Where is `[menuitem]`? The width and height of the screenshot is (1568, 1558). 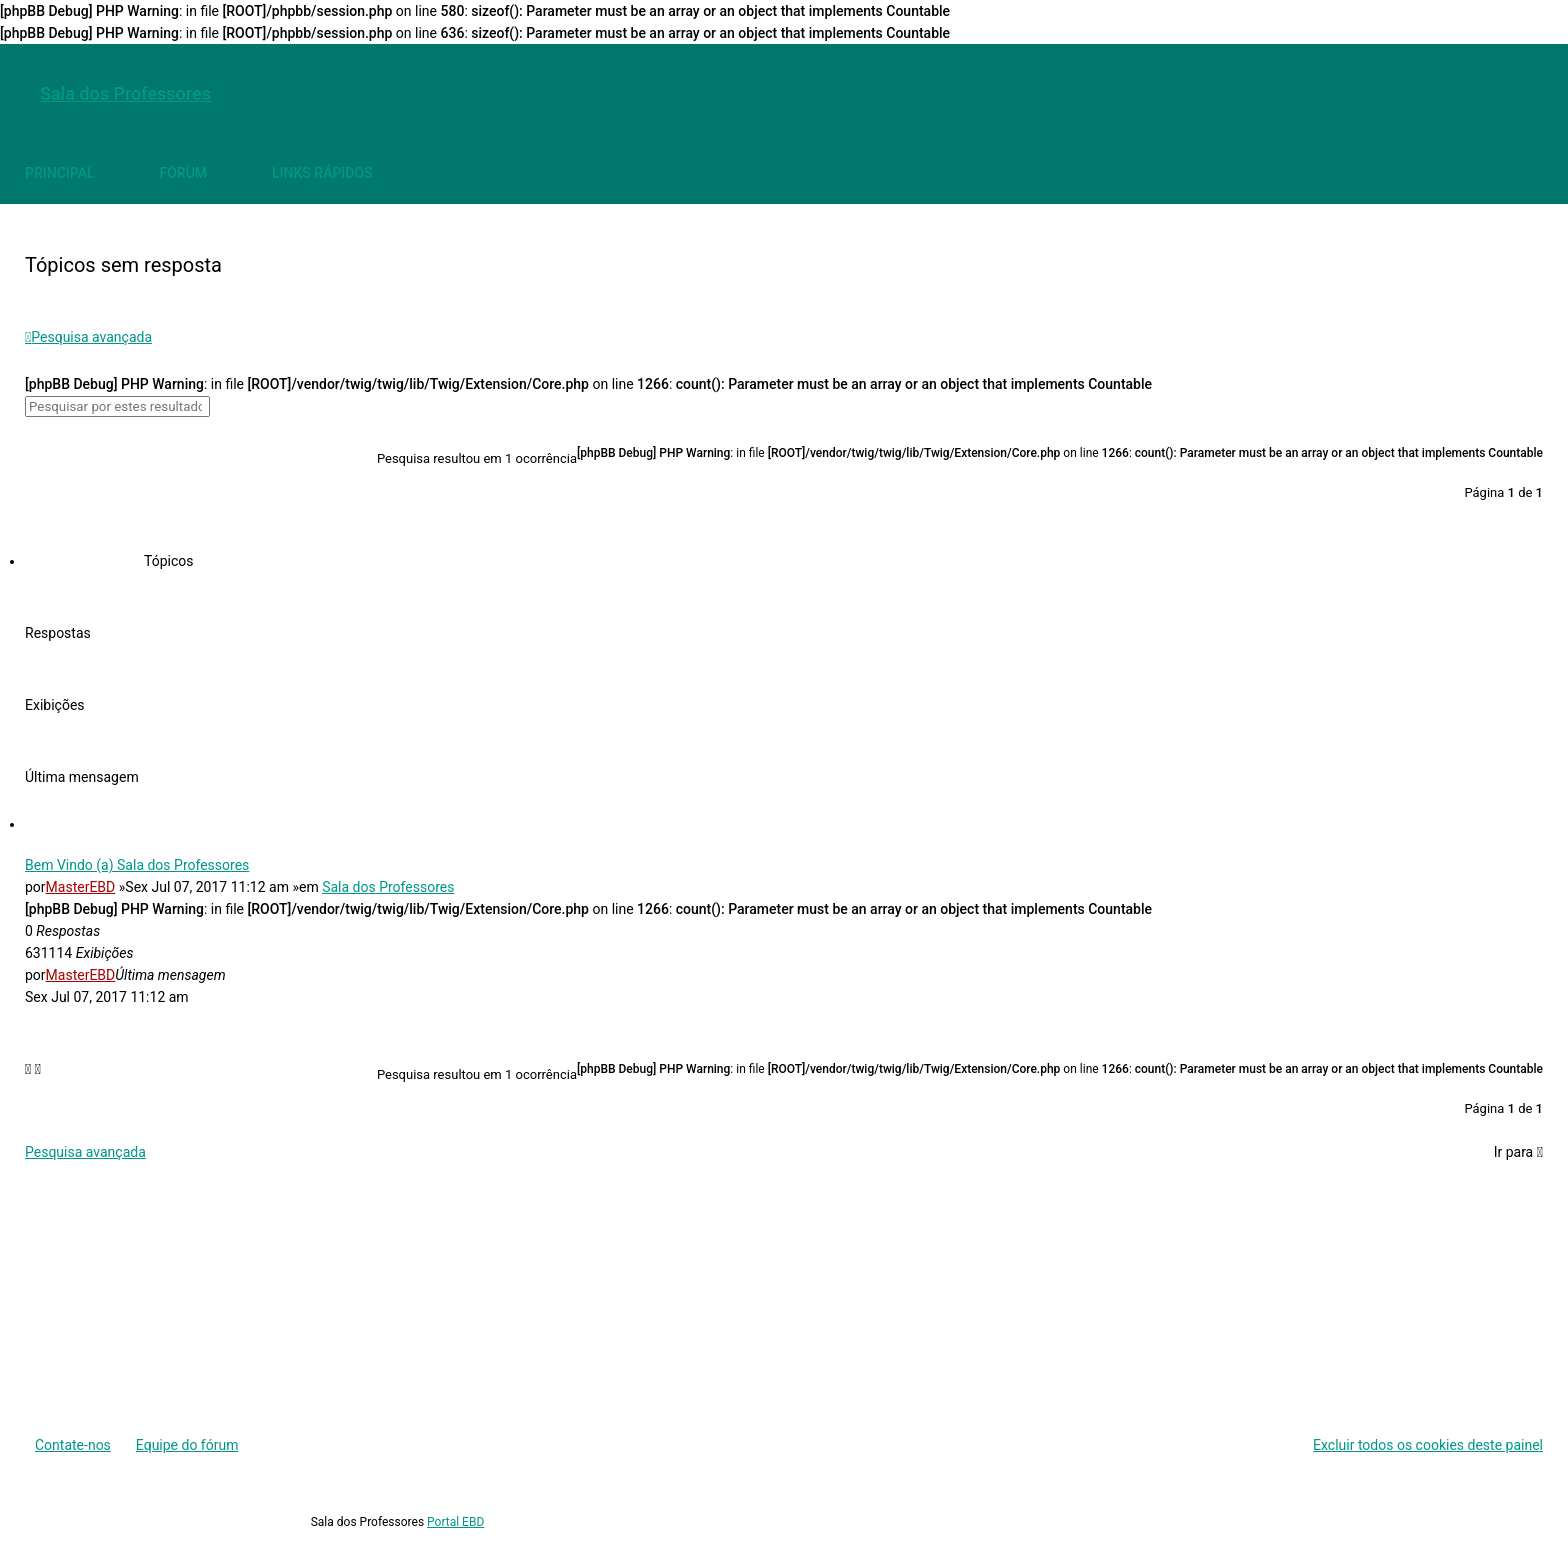 [menuitem] is located at coordinates (1523, 94).